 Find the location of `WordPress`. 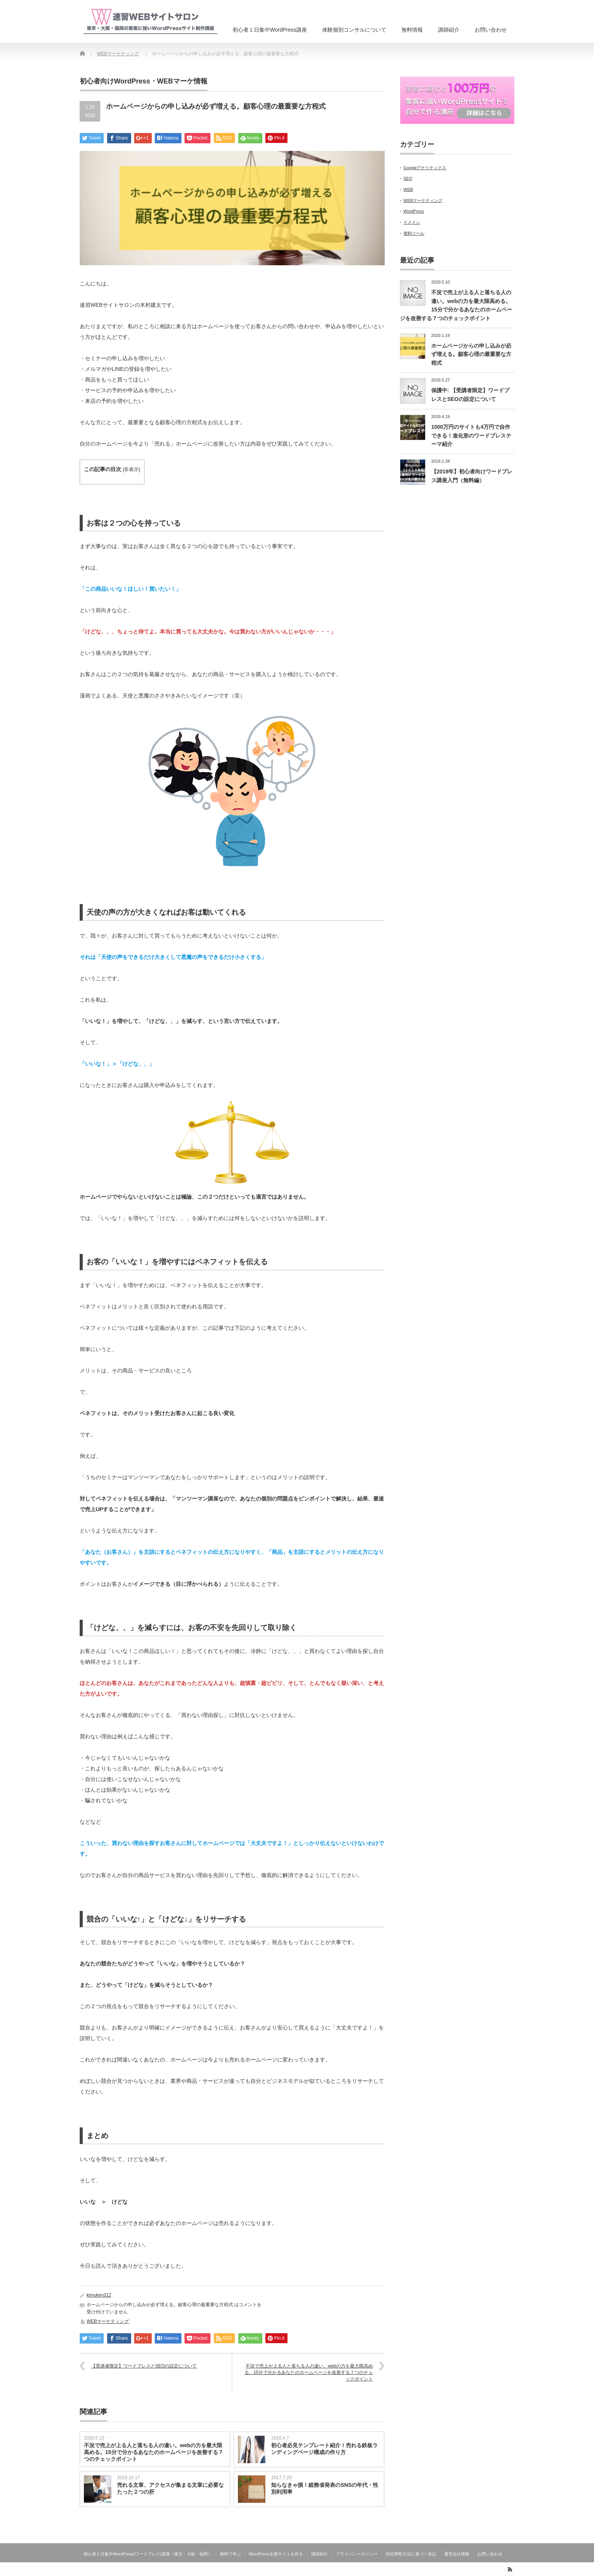

WordPress is located at coordinates (413, 211).